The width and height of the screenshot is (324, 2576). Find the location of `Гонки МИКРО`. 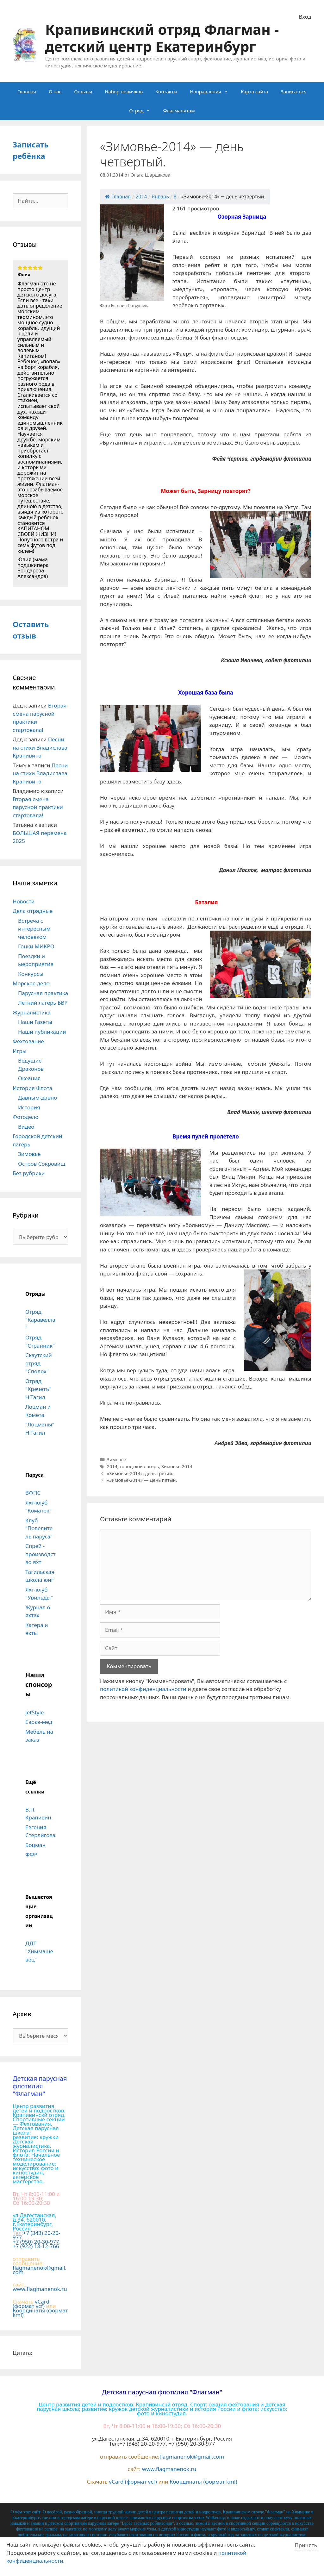

Гонки МИКРО is located at coordinates (36, 946).